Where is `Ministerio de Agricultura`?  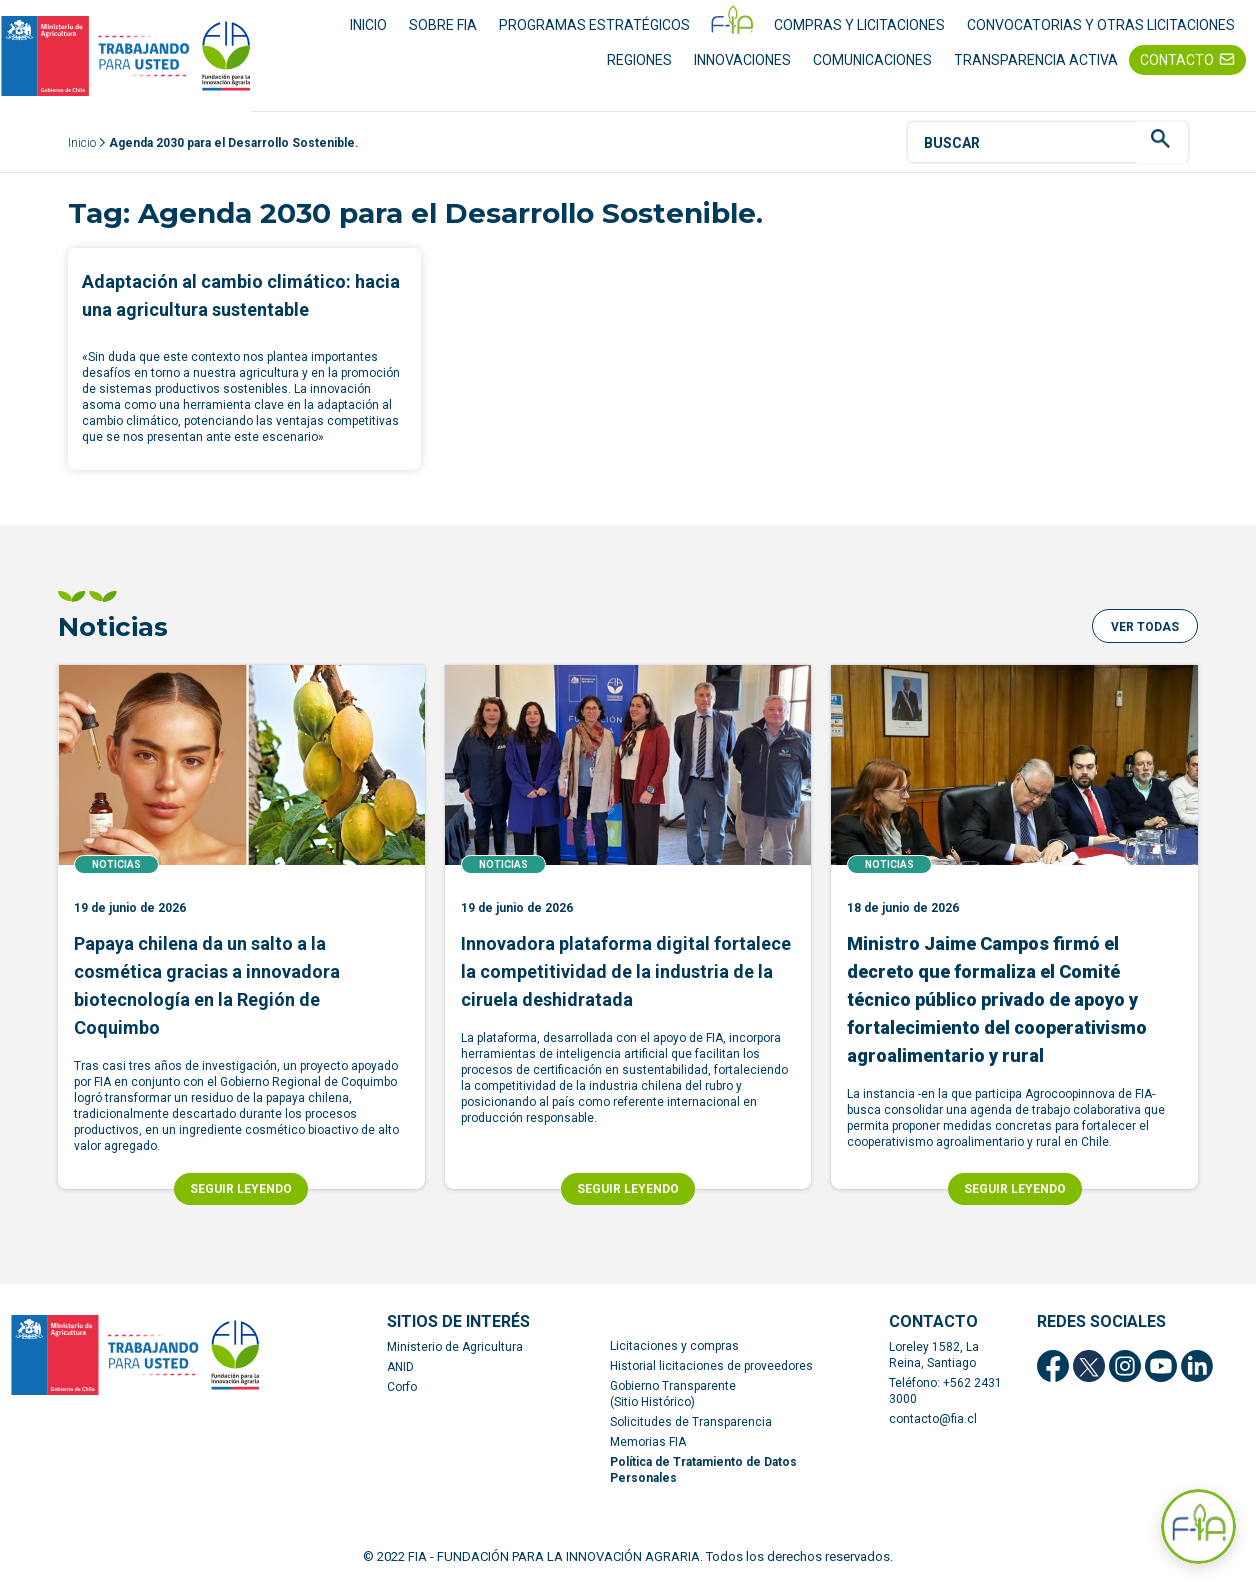 Ministerio de Agricultura is located at coordinates (455, 1347).